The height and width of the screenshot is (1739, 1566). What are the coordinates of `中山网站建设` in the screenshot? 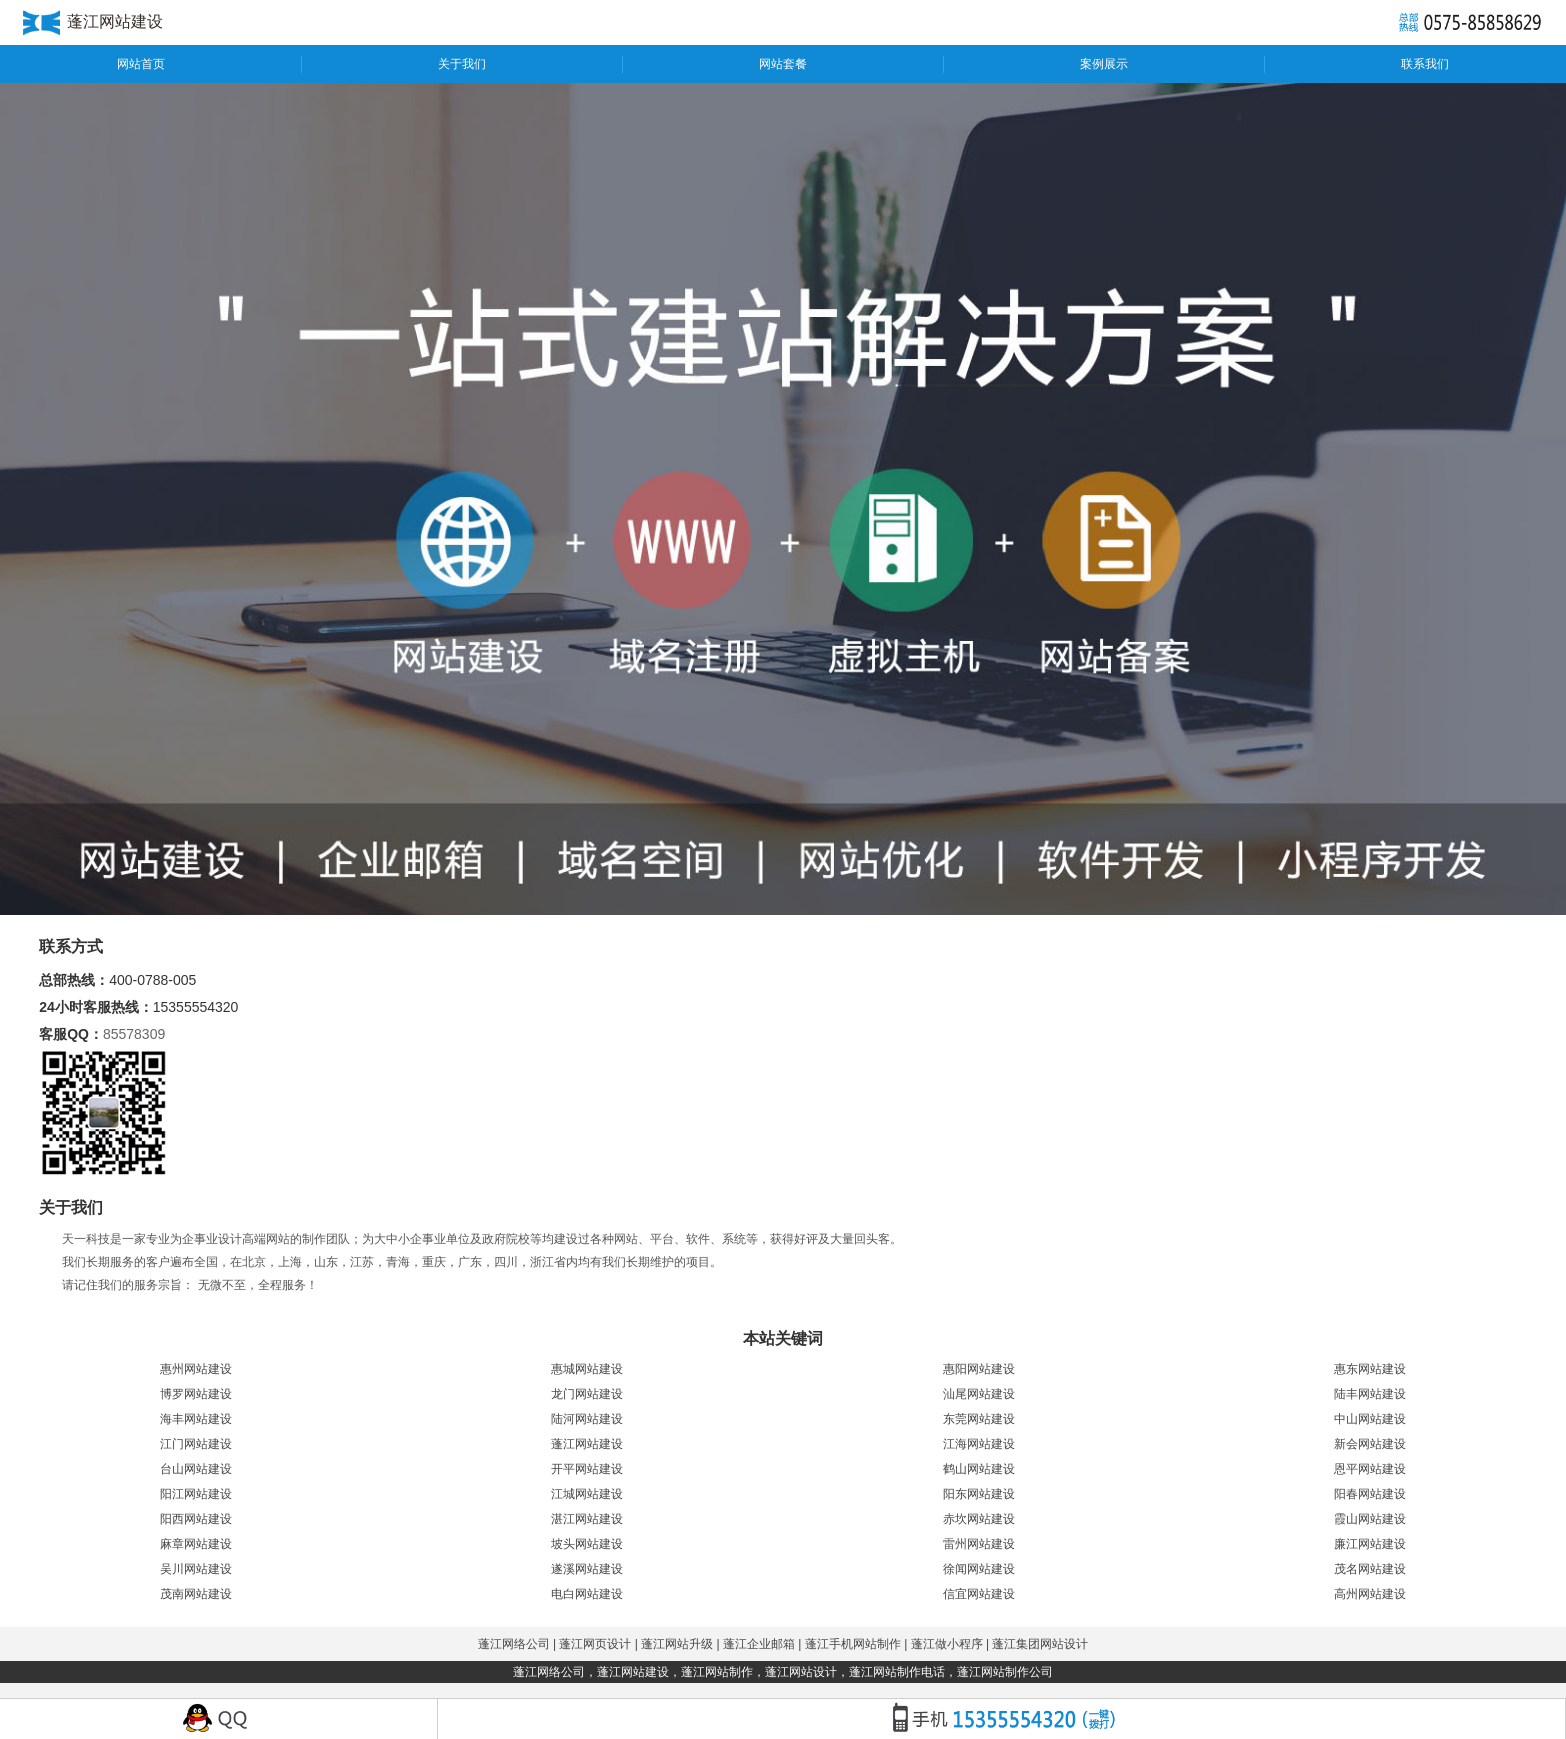 It's located at (1370, 1419).